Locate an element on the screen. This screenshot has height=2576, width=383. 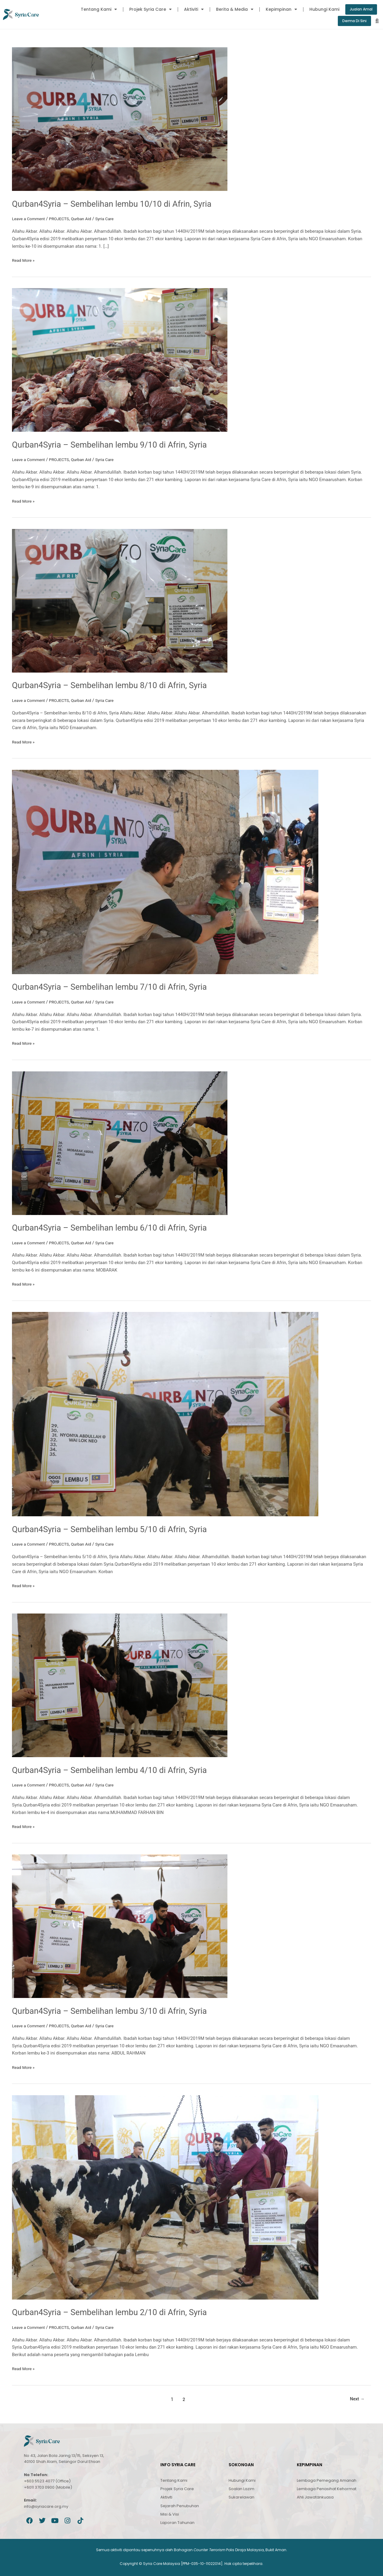
[Read: Qurban4Syria – Sembelihan lembu 9/10 di Afrin, Syria] is located at coordinates (119, 360).